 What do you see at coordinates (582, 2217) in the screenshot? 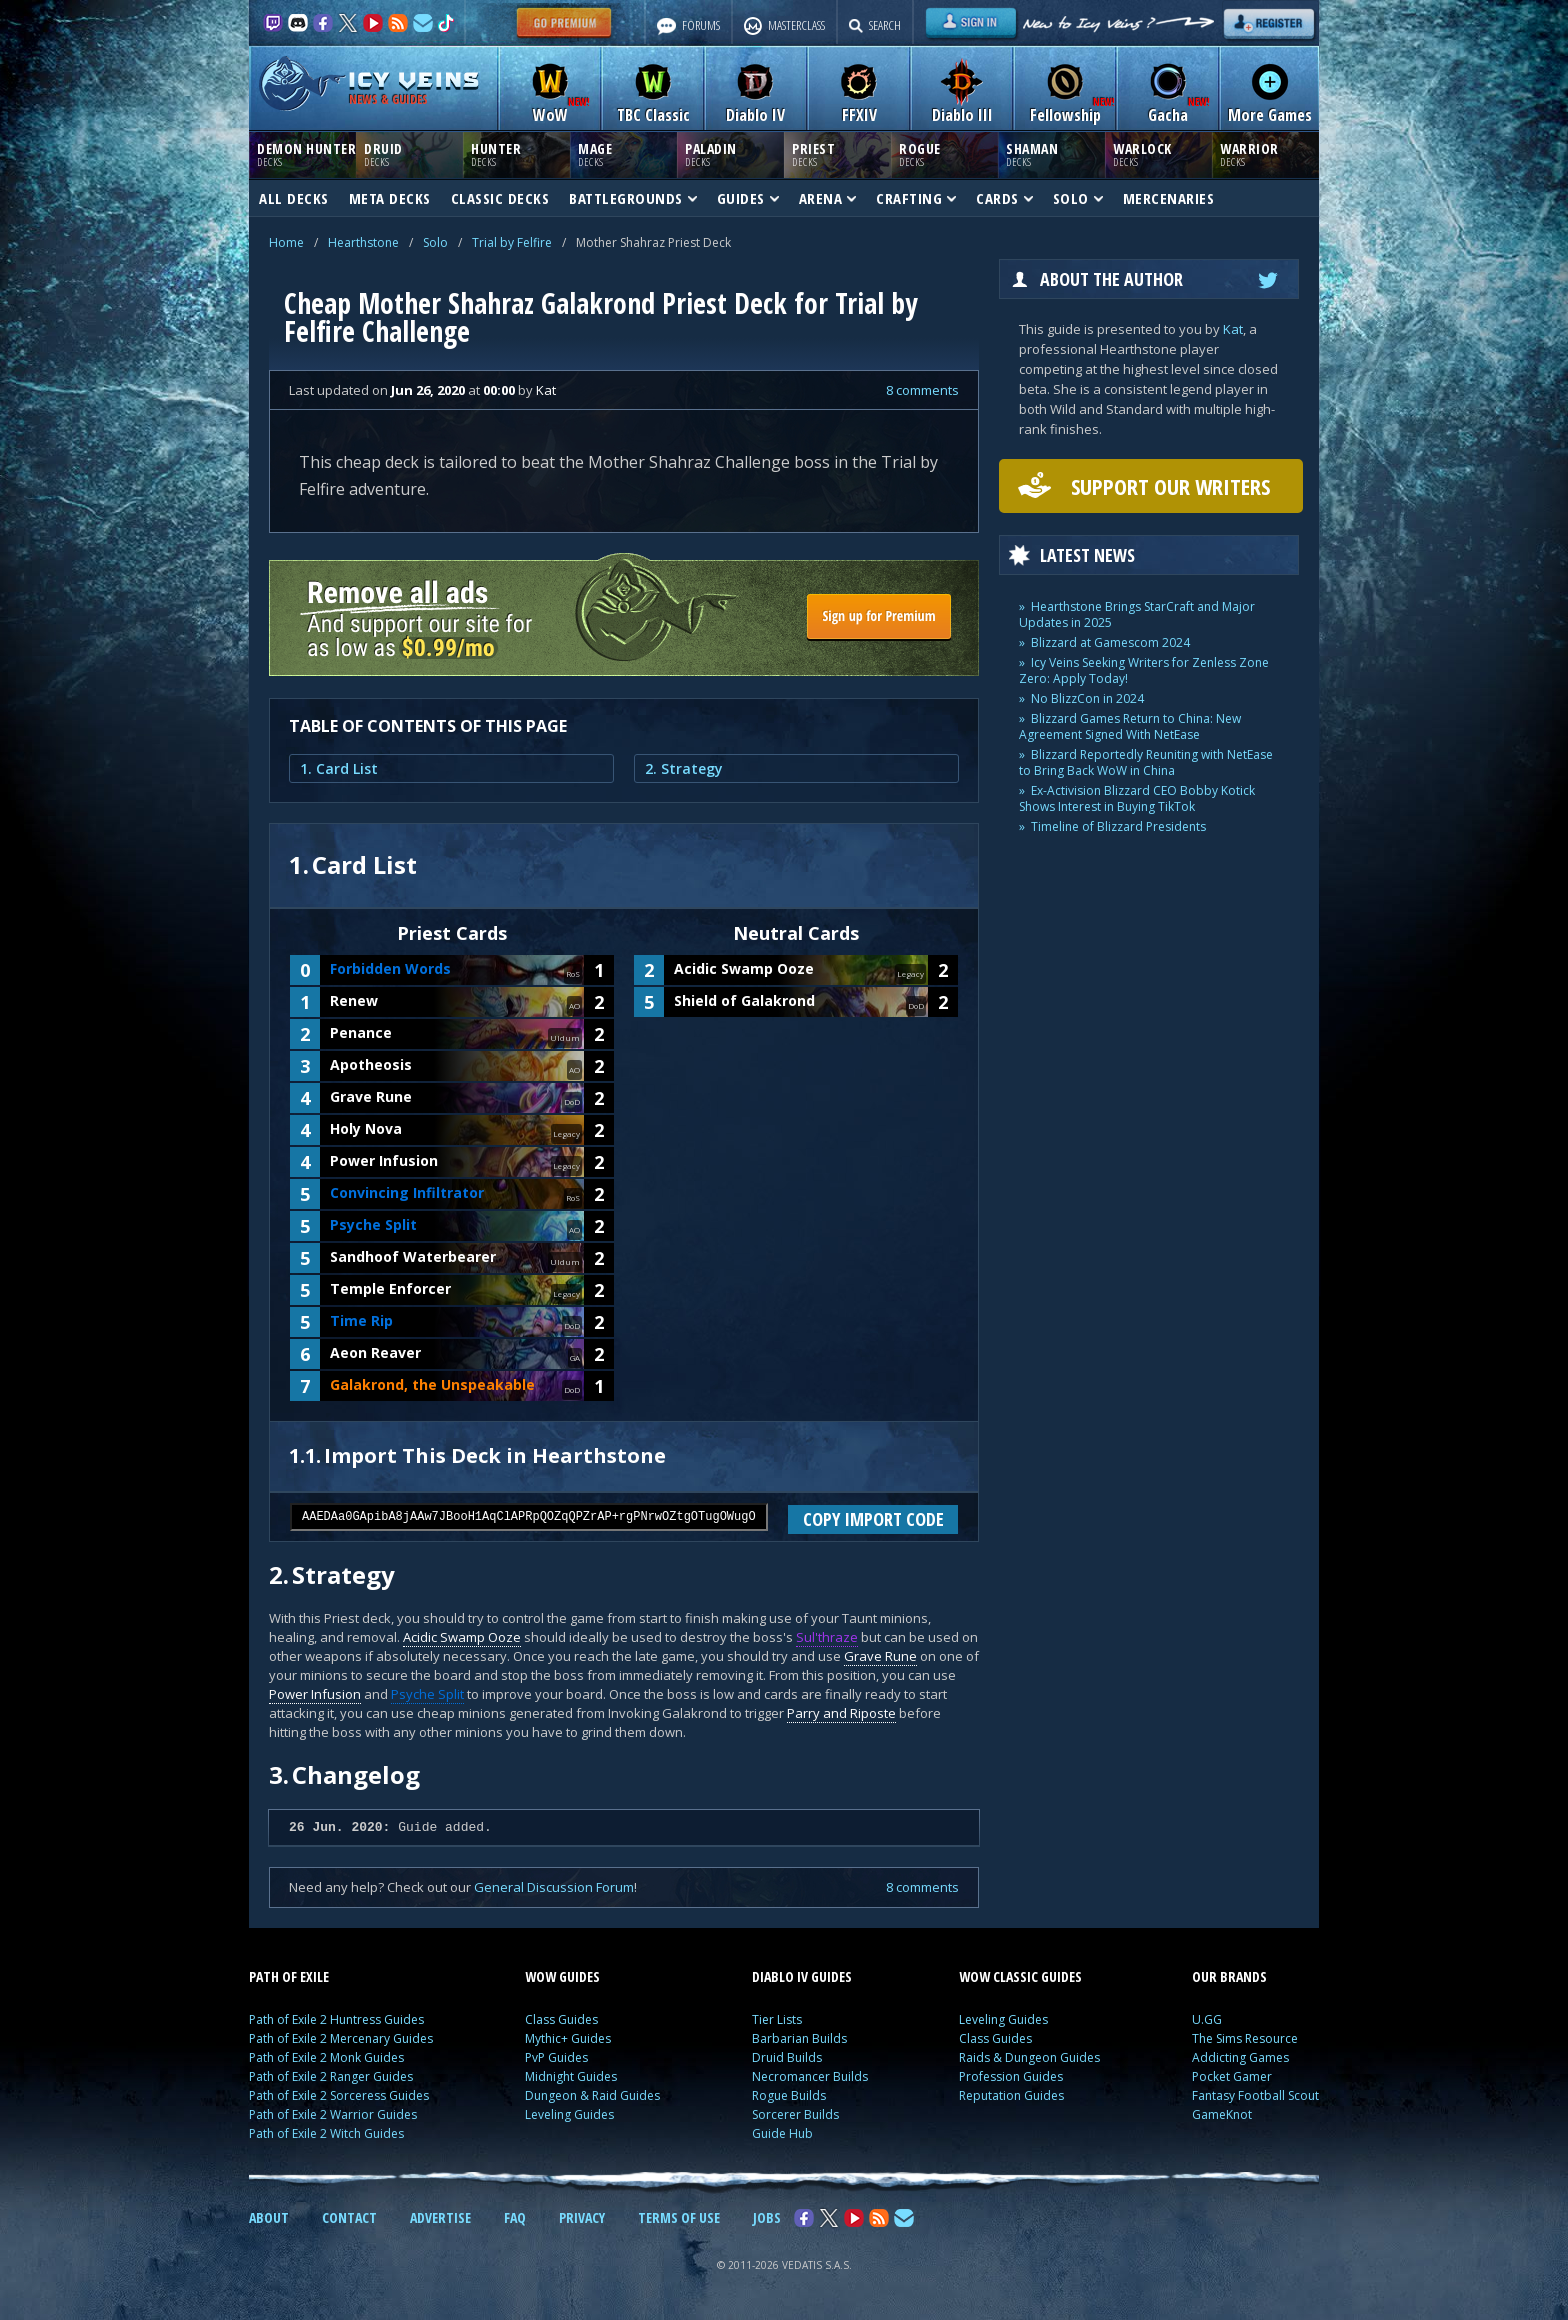
I see `PRIVACY` at bounding box center [582, 2217].